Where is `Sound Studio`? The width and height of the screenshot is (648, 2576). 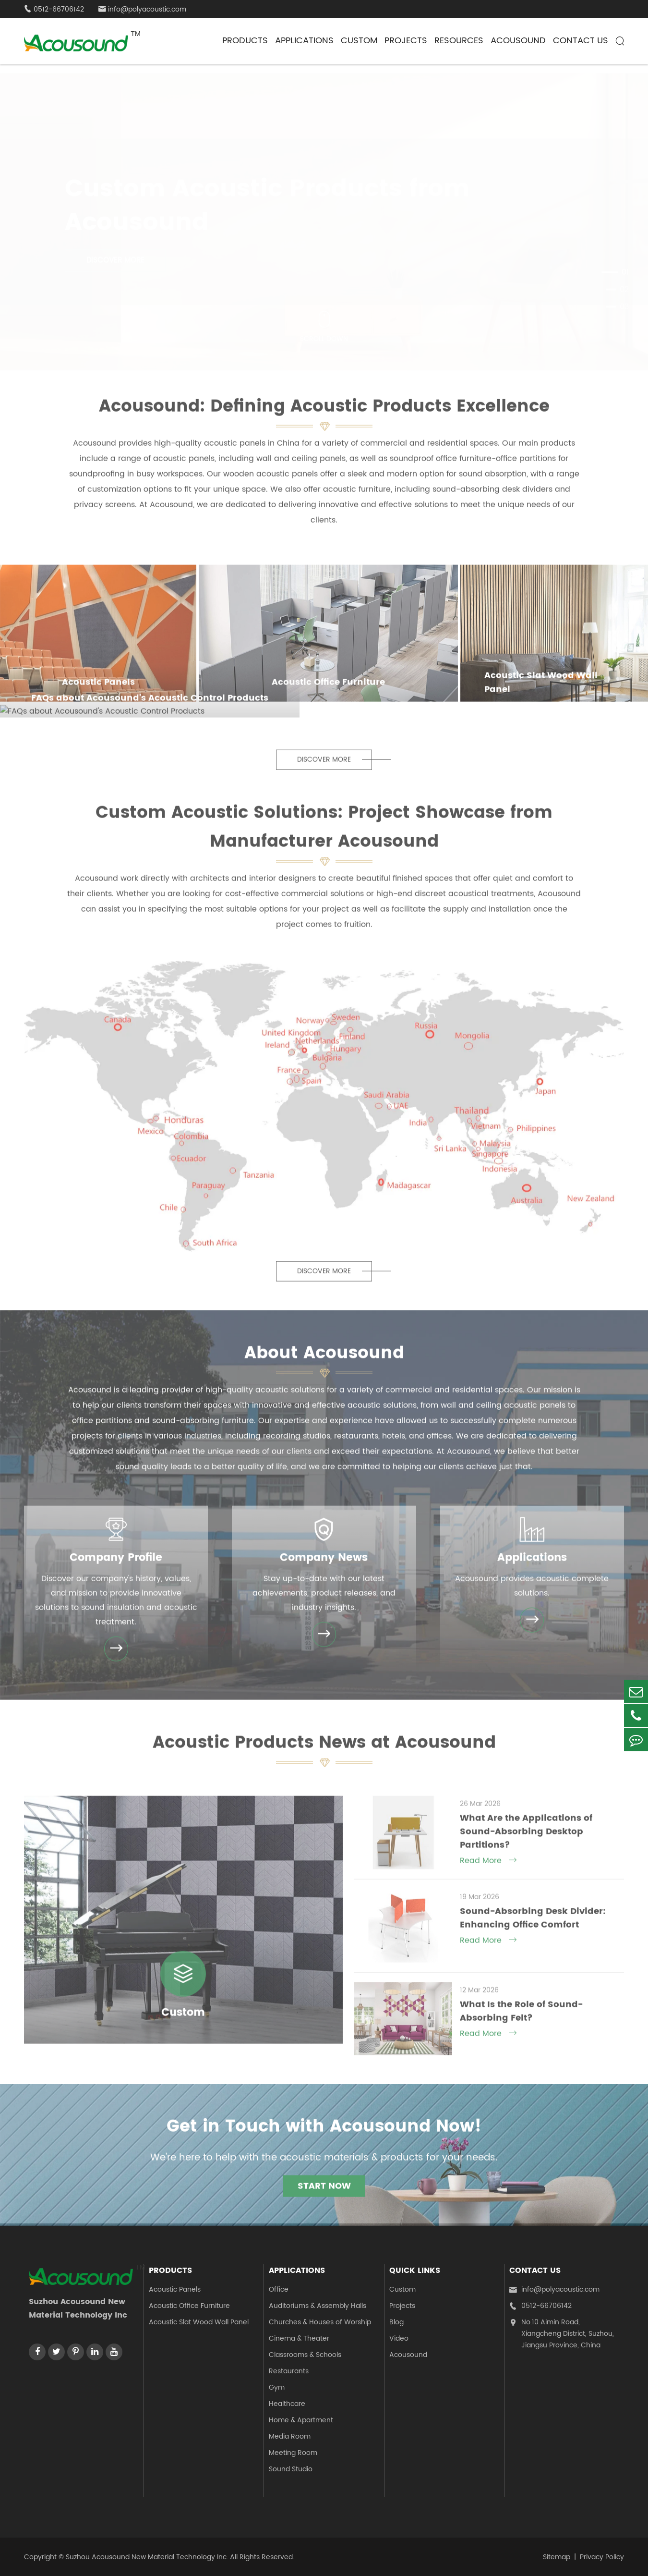 Sound Studio is located at coordinates (290, 2469).